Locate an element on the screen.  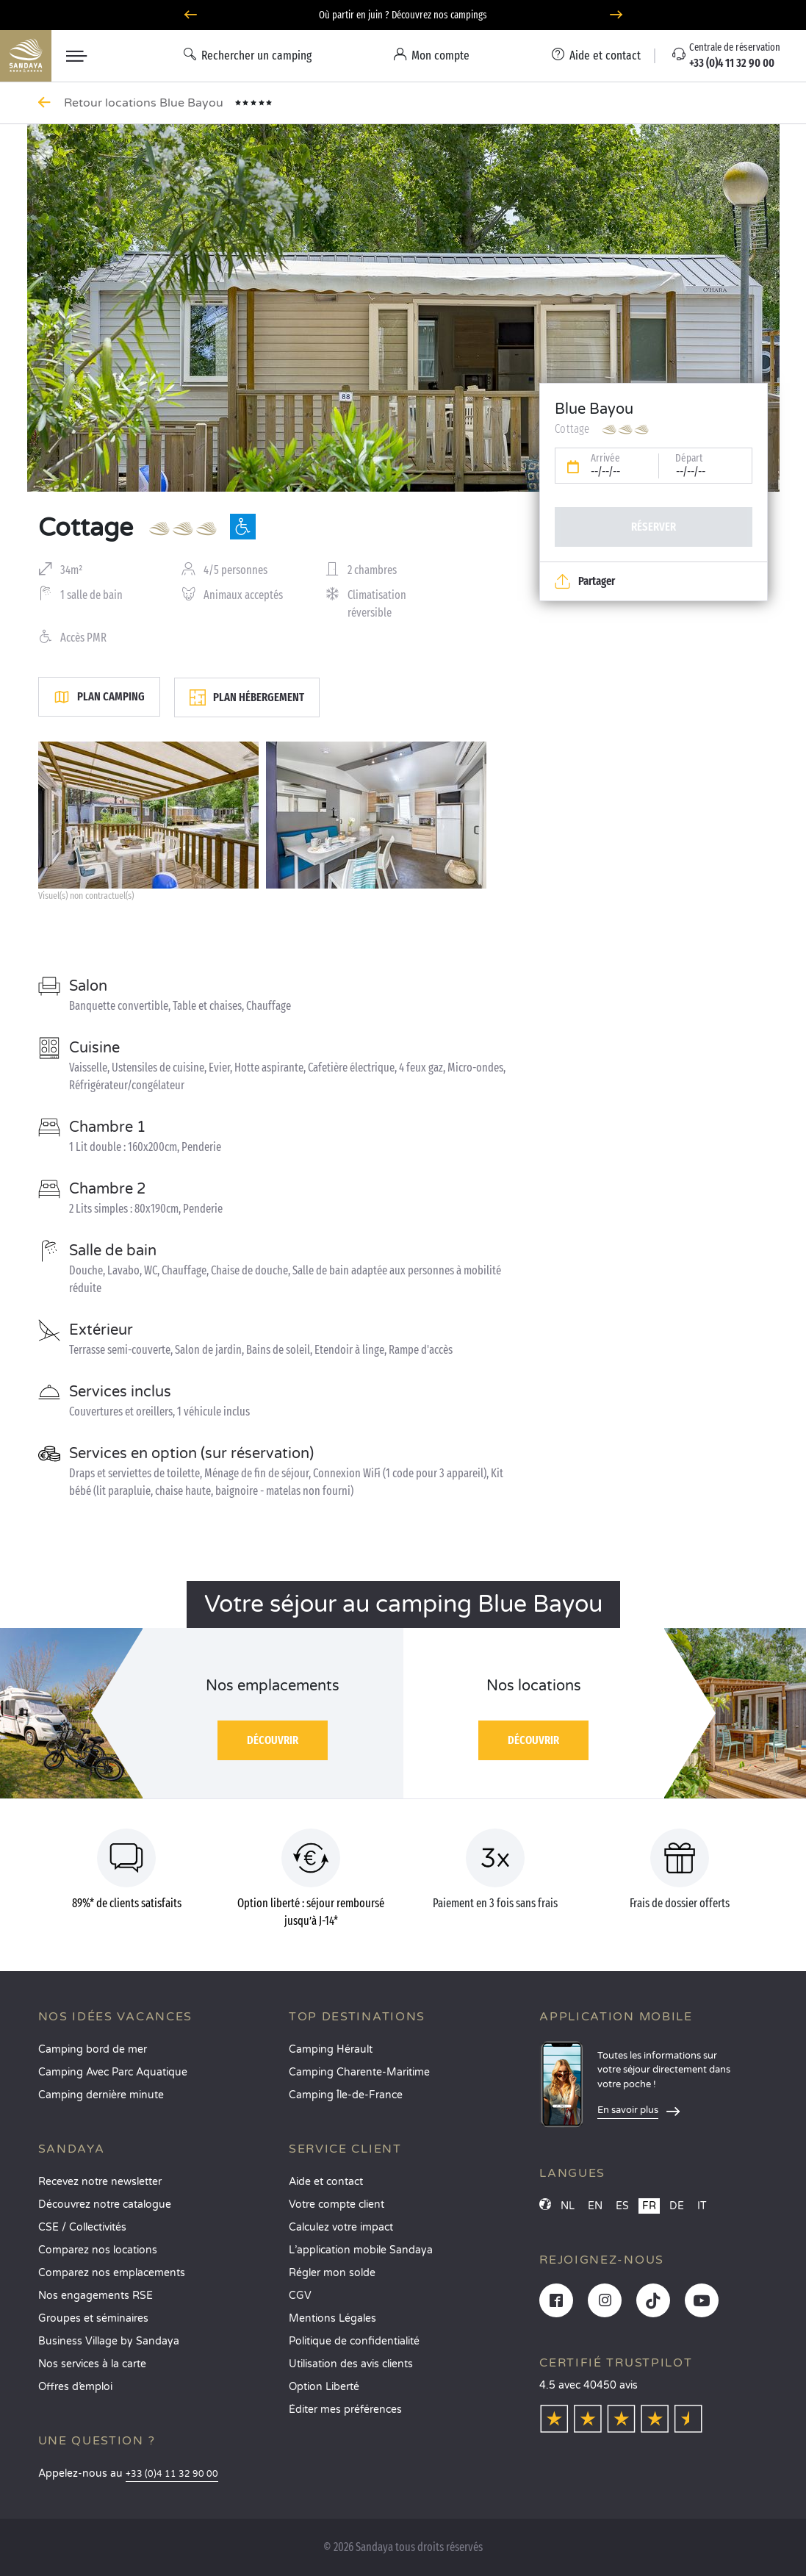
Camping Hérault is located at coordinates (331, 2049).